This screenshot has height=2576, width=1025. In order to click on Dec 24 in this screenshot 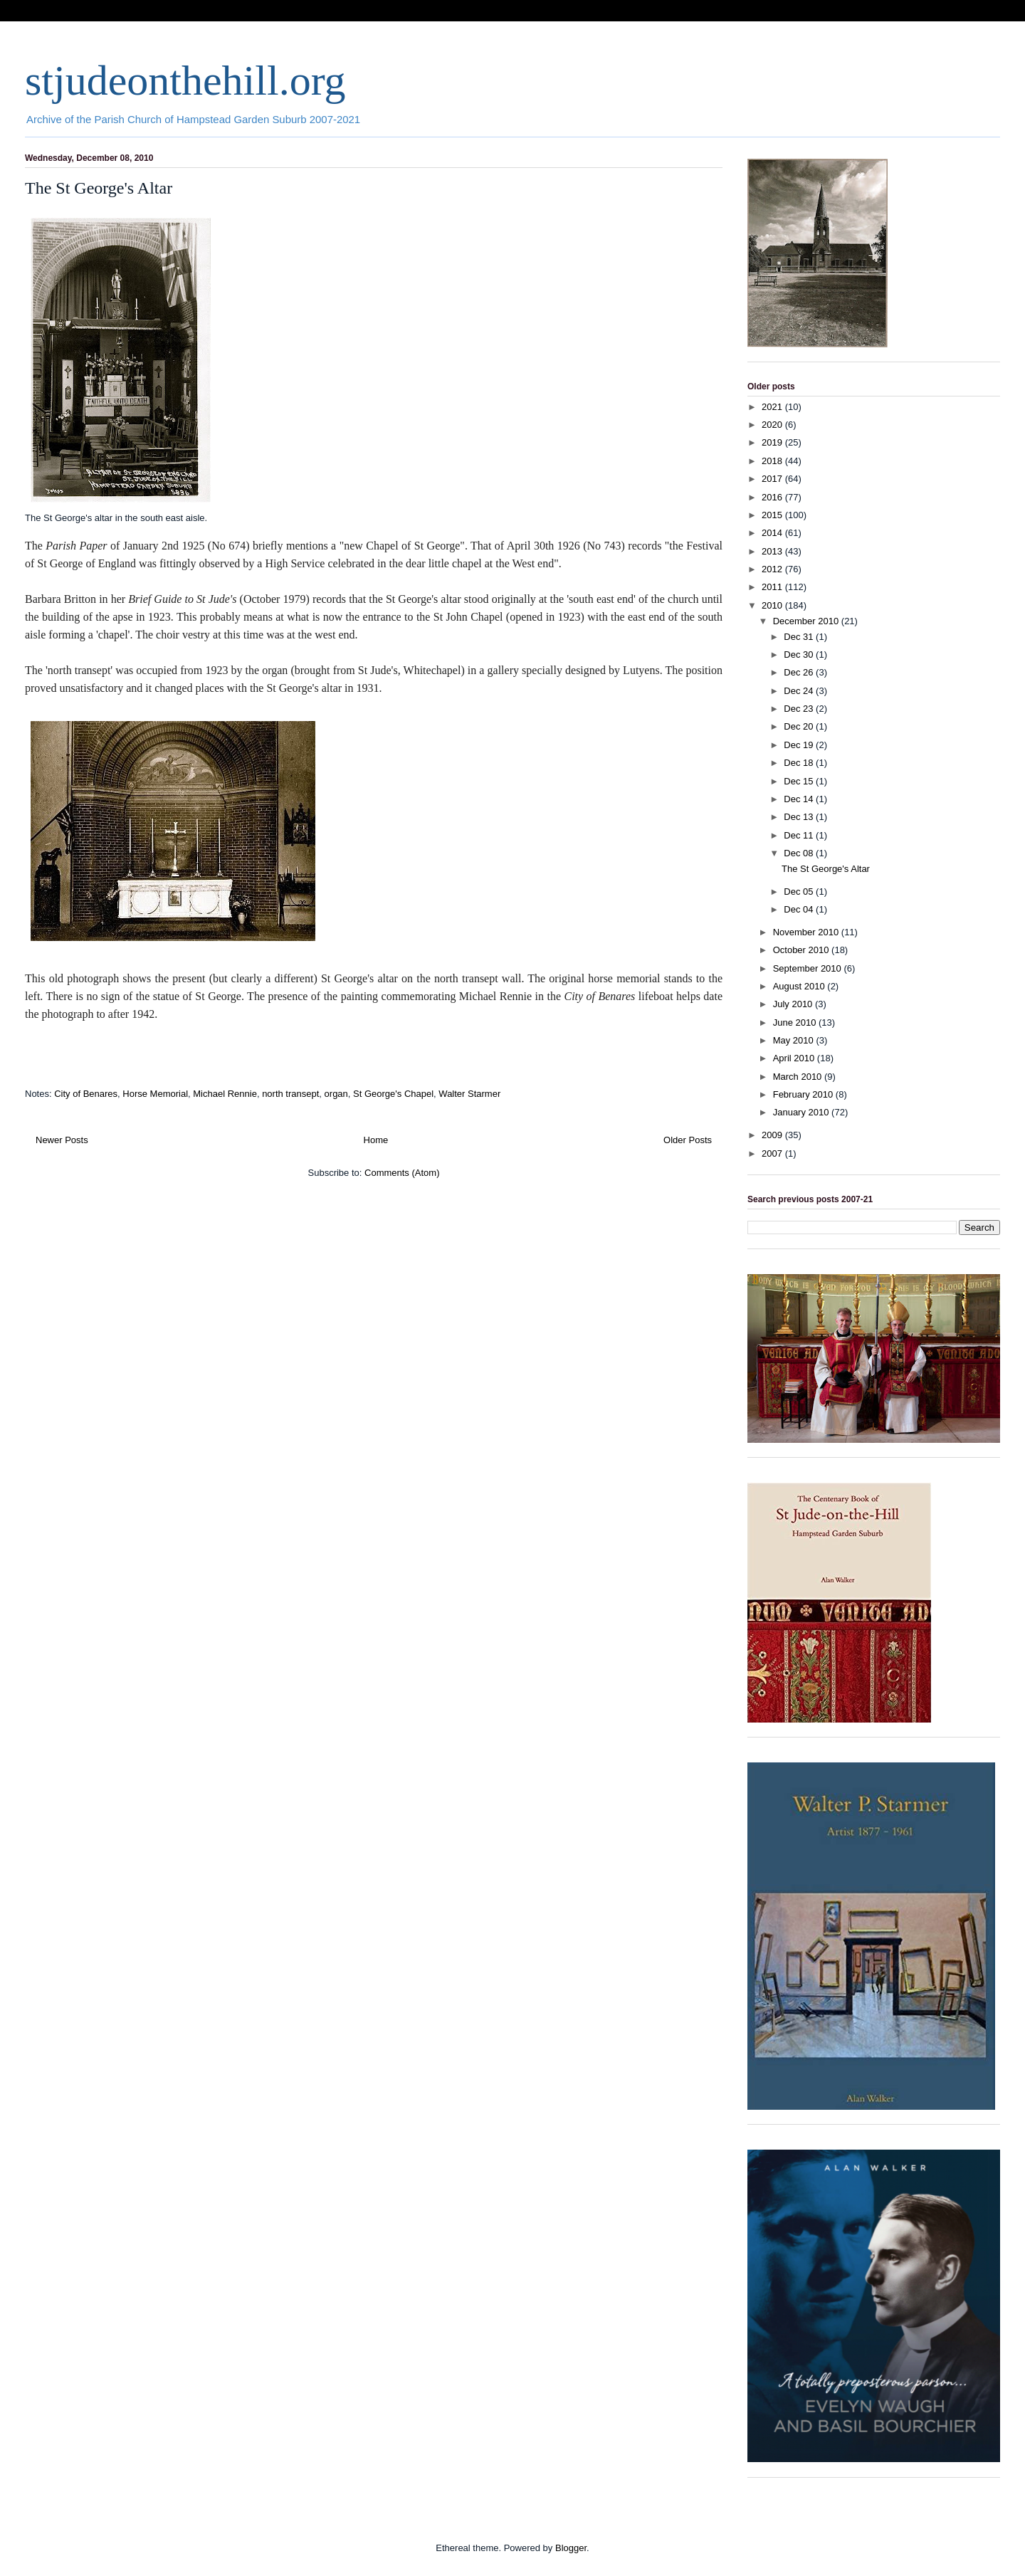, I will do `click(800, 690)`.